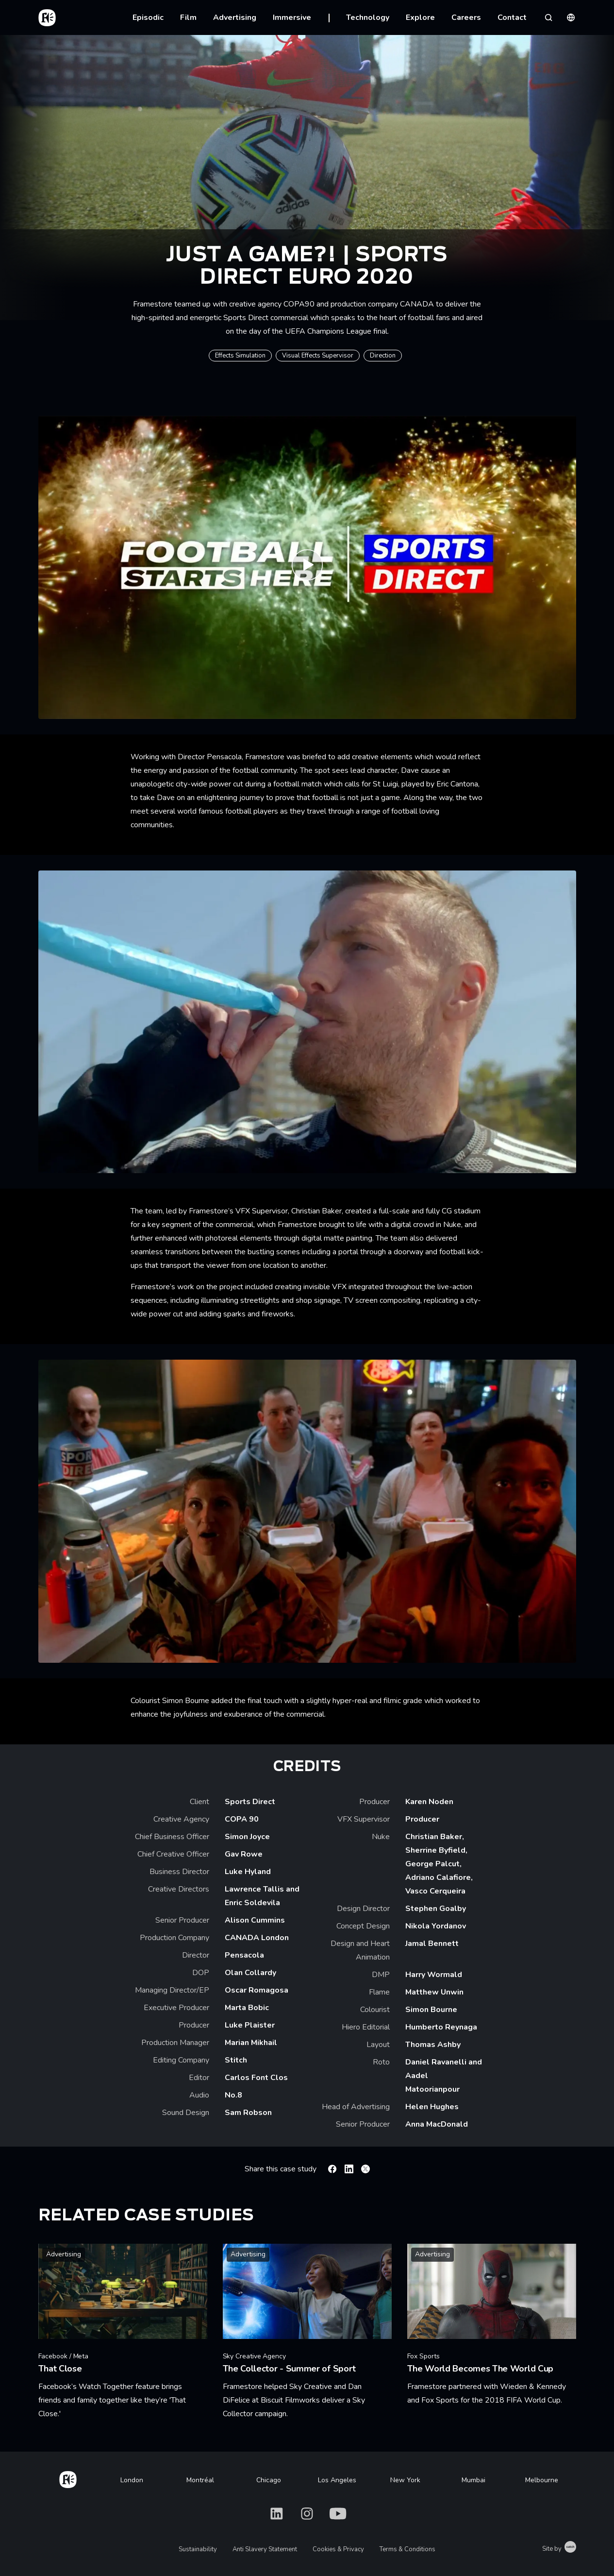  What do you see at coordinates (367, 17) in the screenshot?
I see `Technology` at bounding box center [367, 17].